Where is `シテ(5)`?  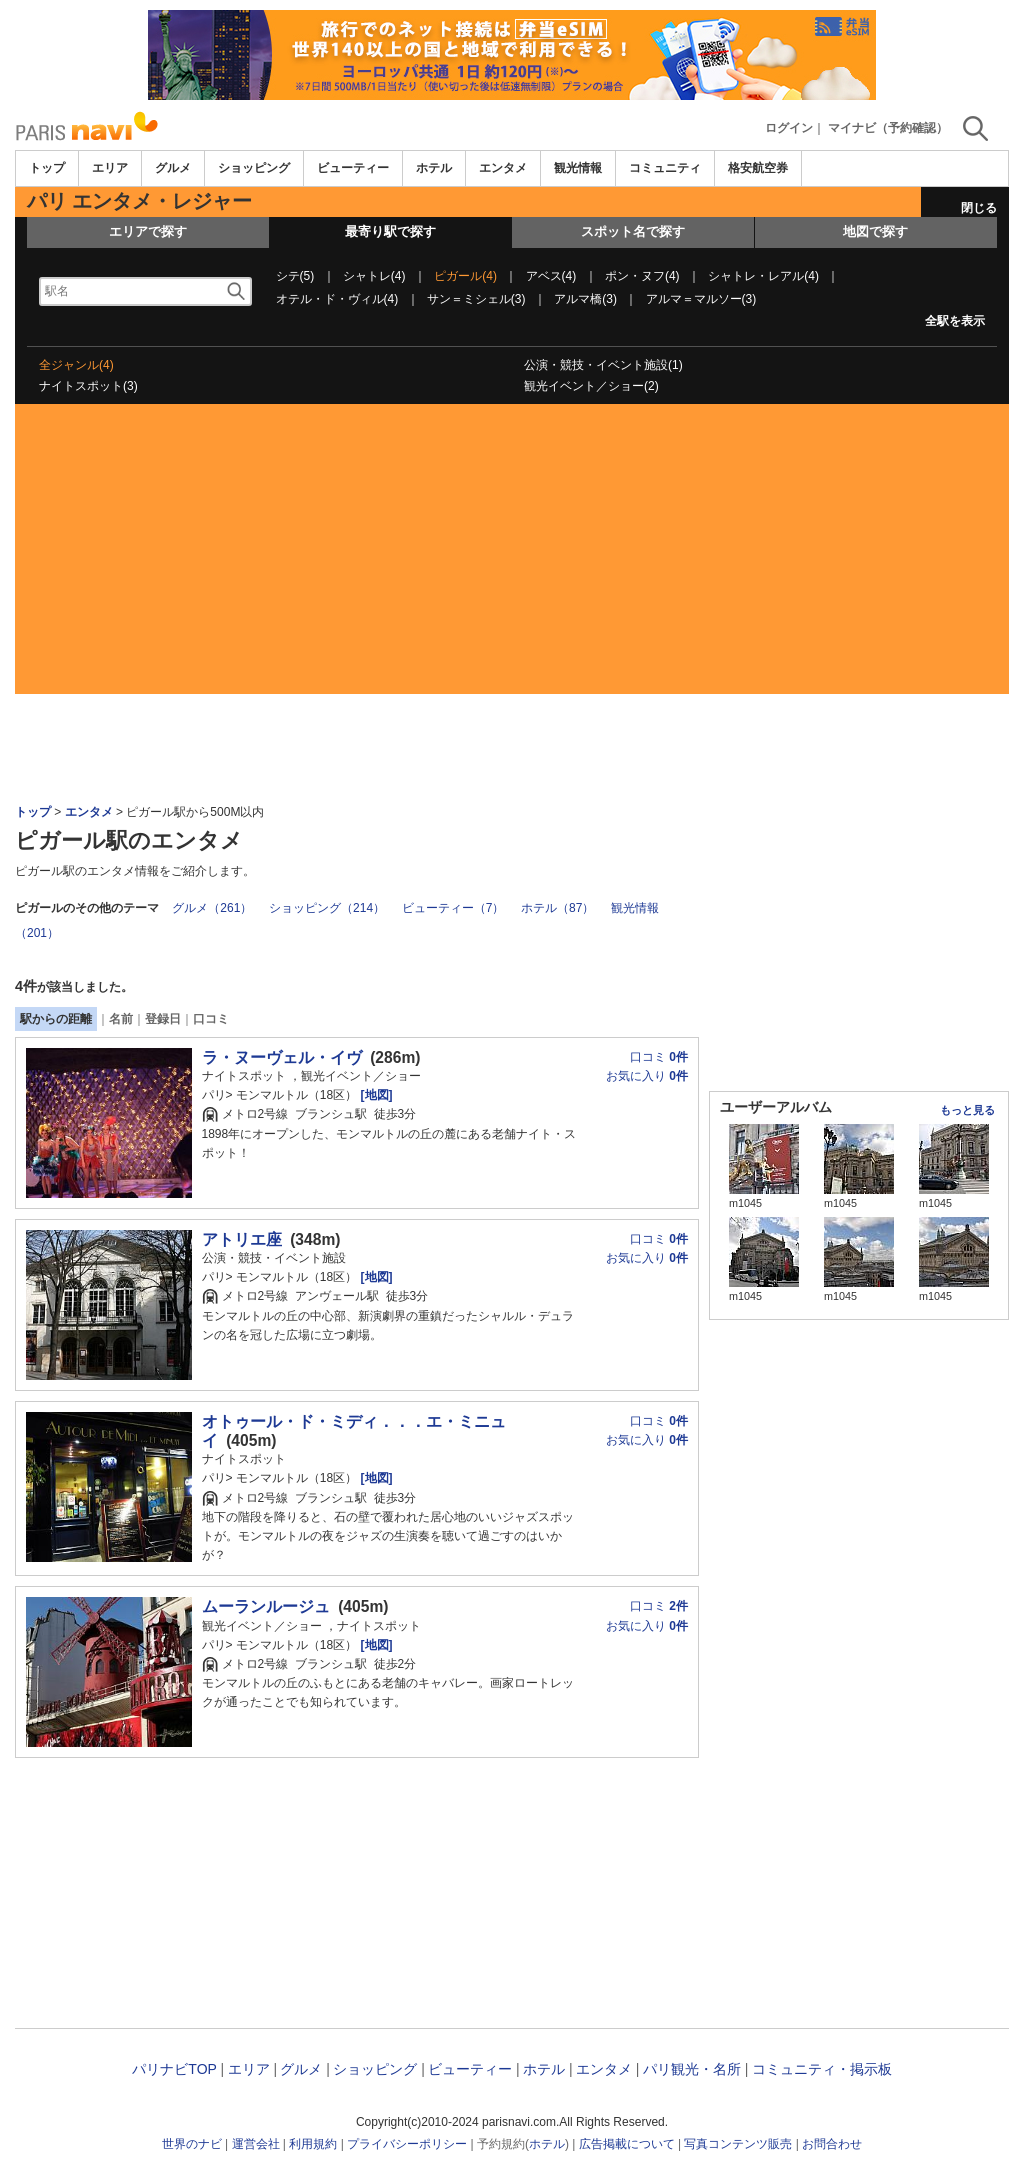
シテ(5) is located at coordinates (295, 276).